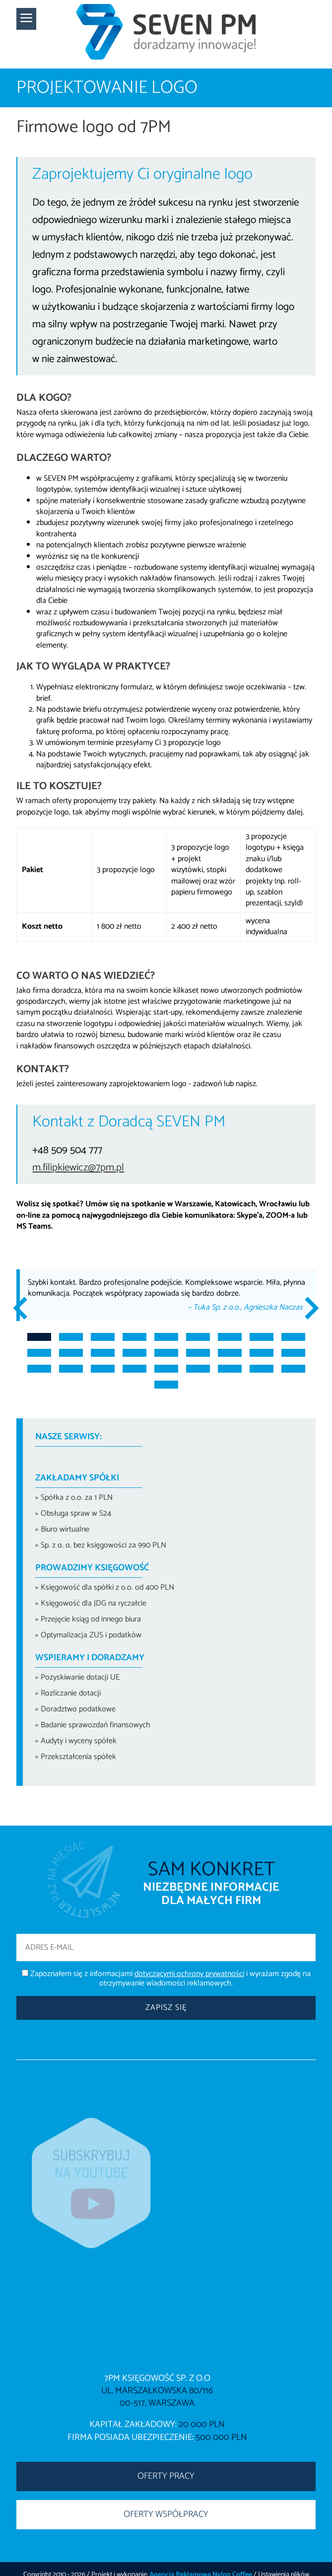  I want to click on 24 [tab], so click(198, 1369).